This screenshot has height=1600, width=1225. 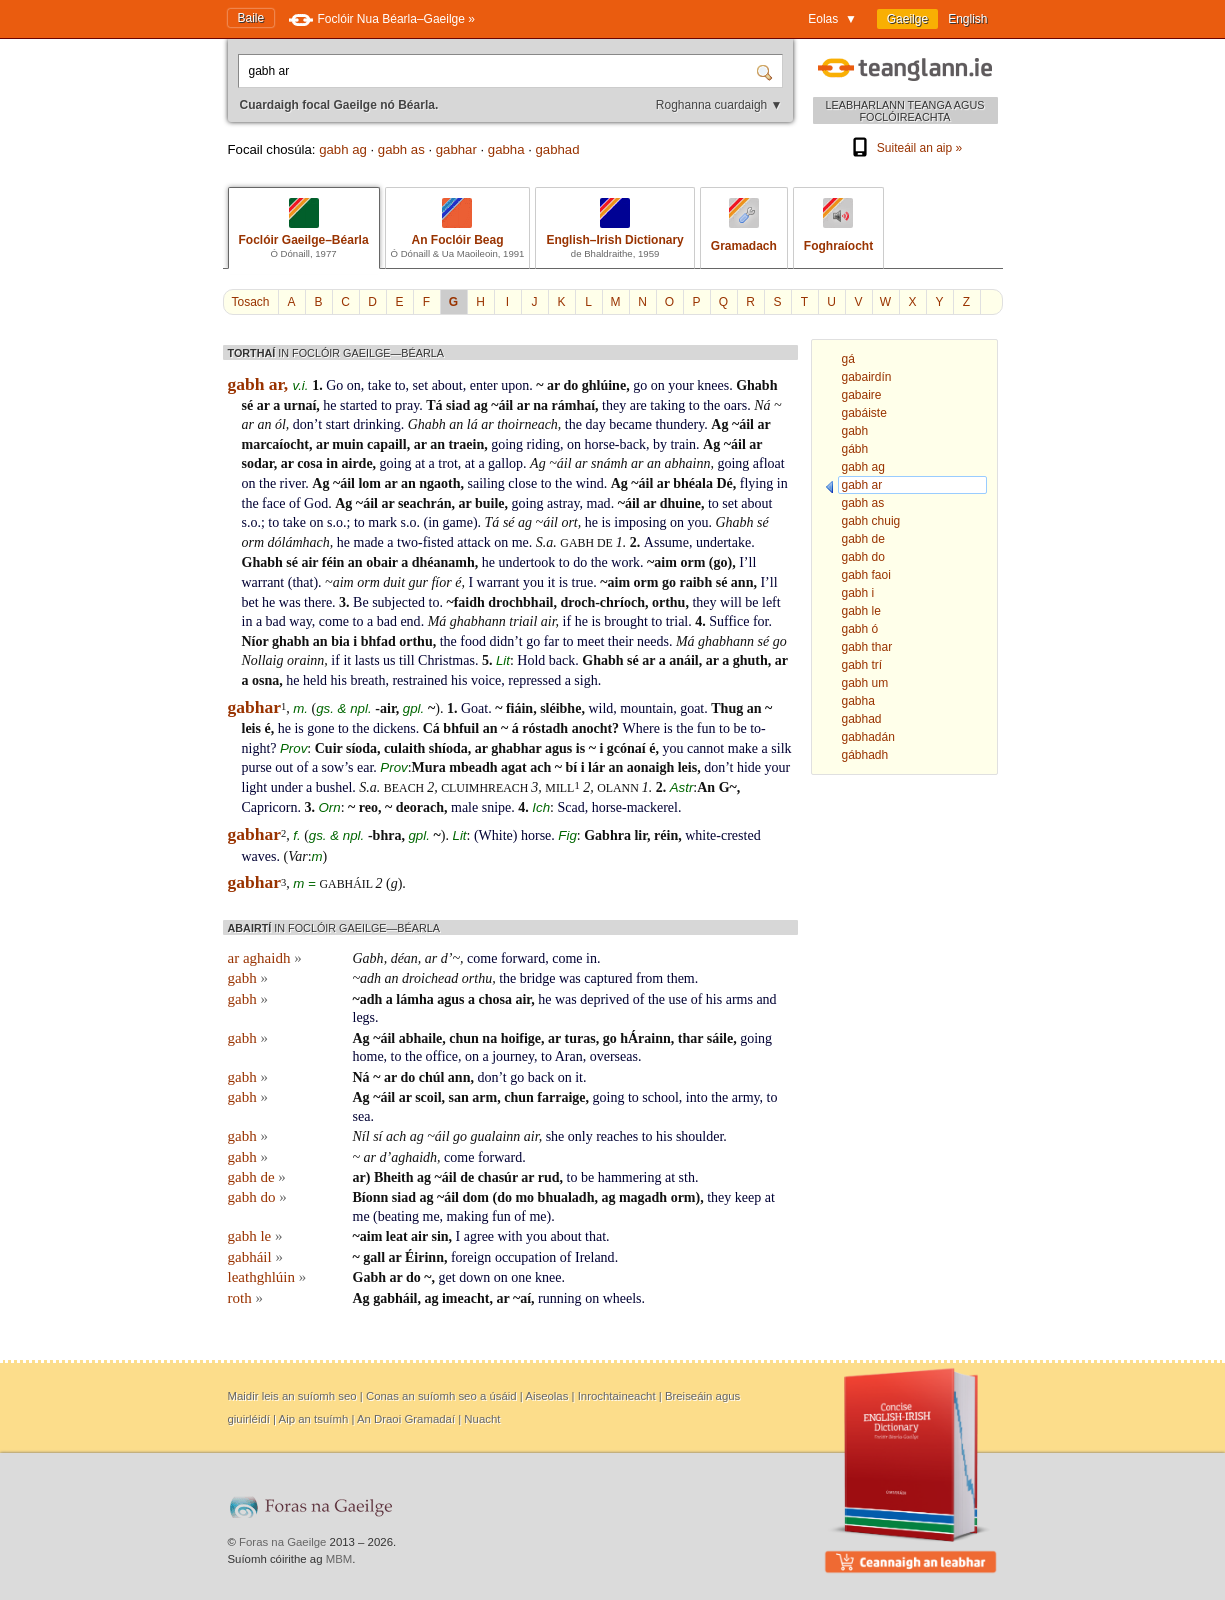 What do you see at coordinates (369, 542) in the screenshot?
I see `made` at bounding box center [369, 542].